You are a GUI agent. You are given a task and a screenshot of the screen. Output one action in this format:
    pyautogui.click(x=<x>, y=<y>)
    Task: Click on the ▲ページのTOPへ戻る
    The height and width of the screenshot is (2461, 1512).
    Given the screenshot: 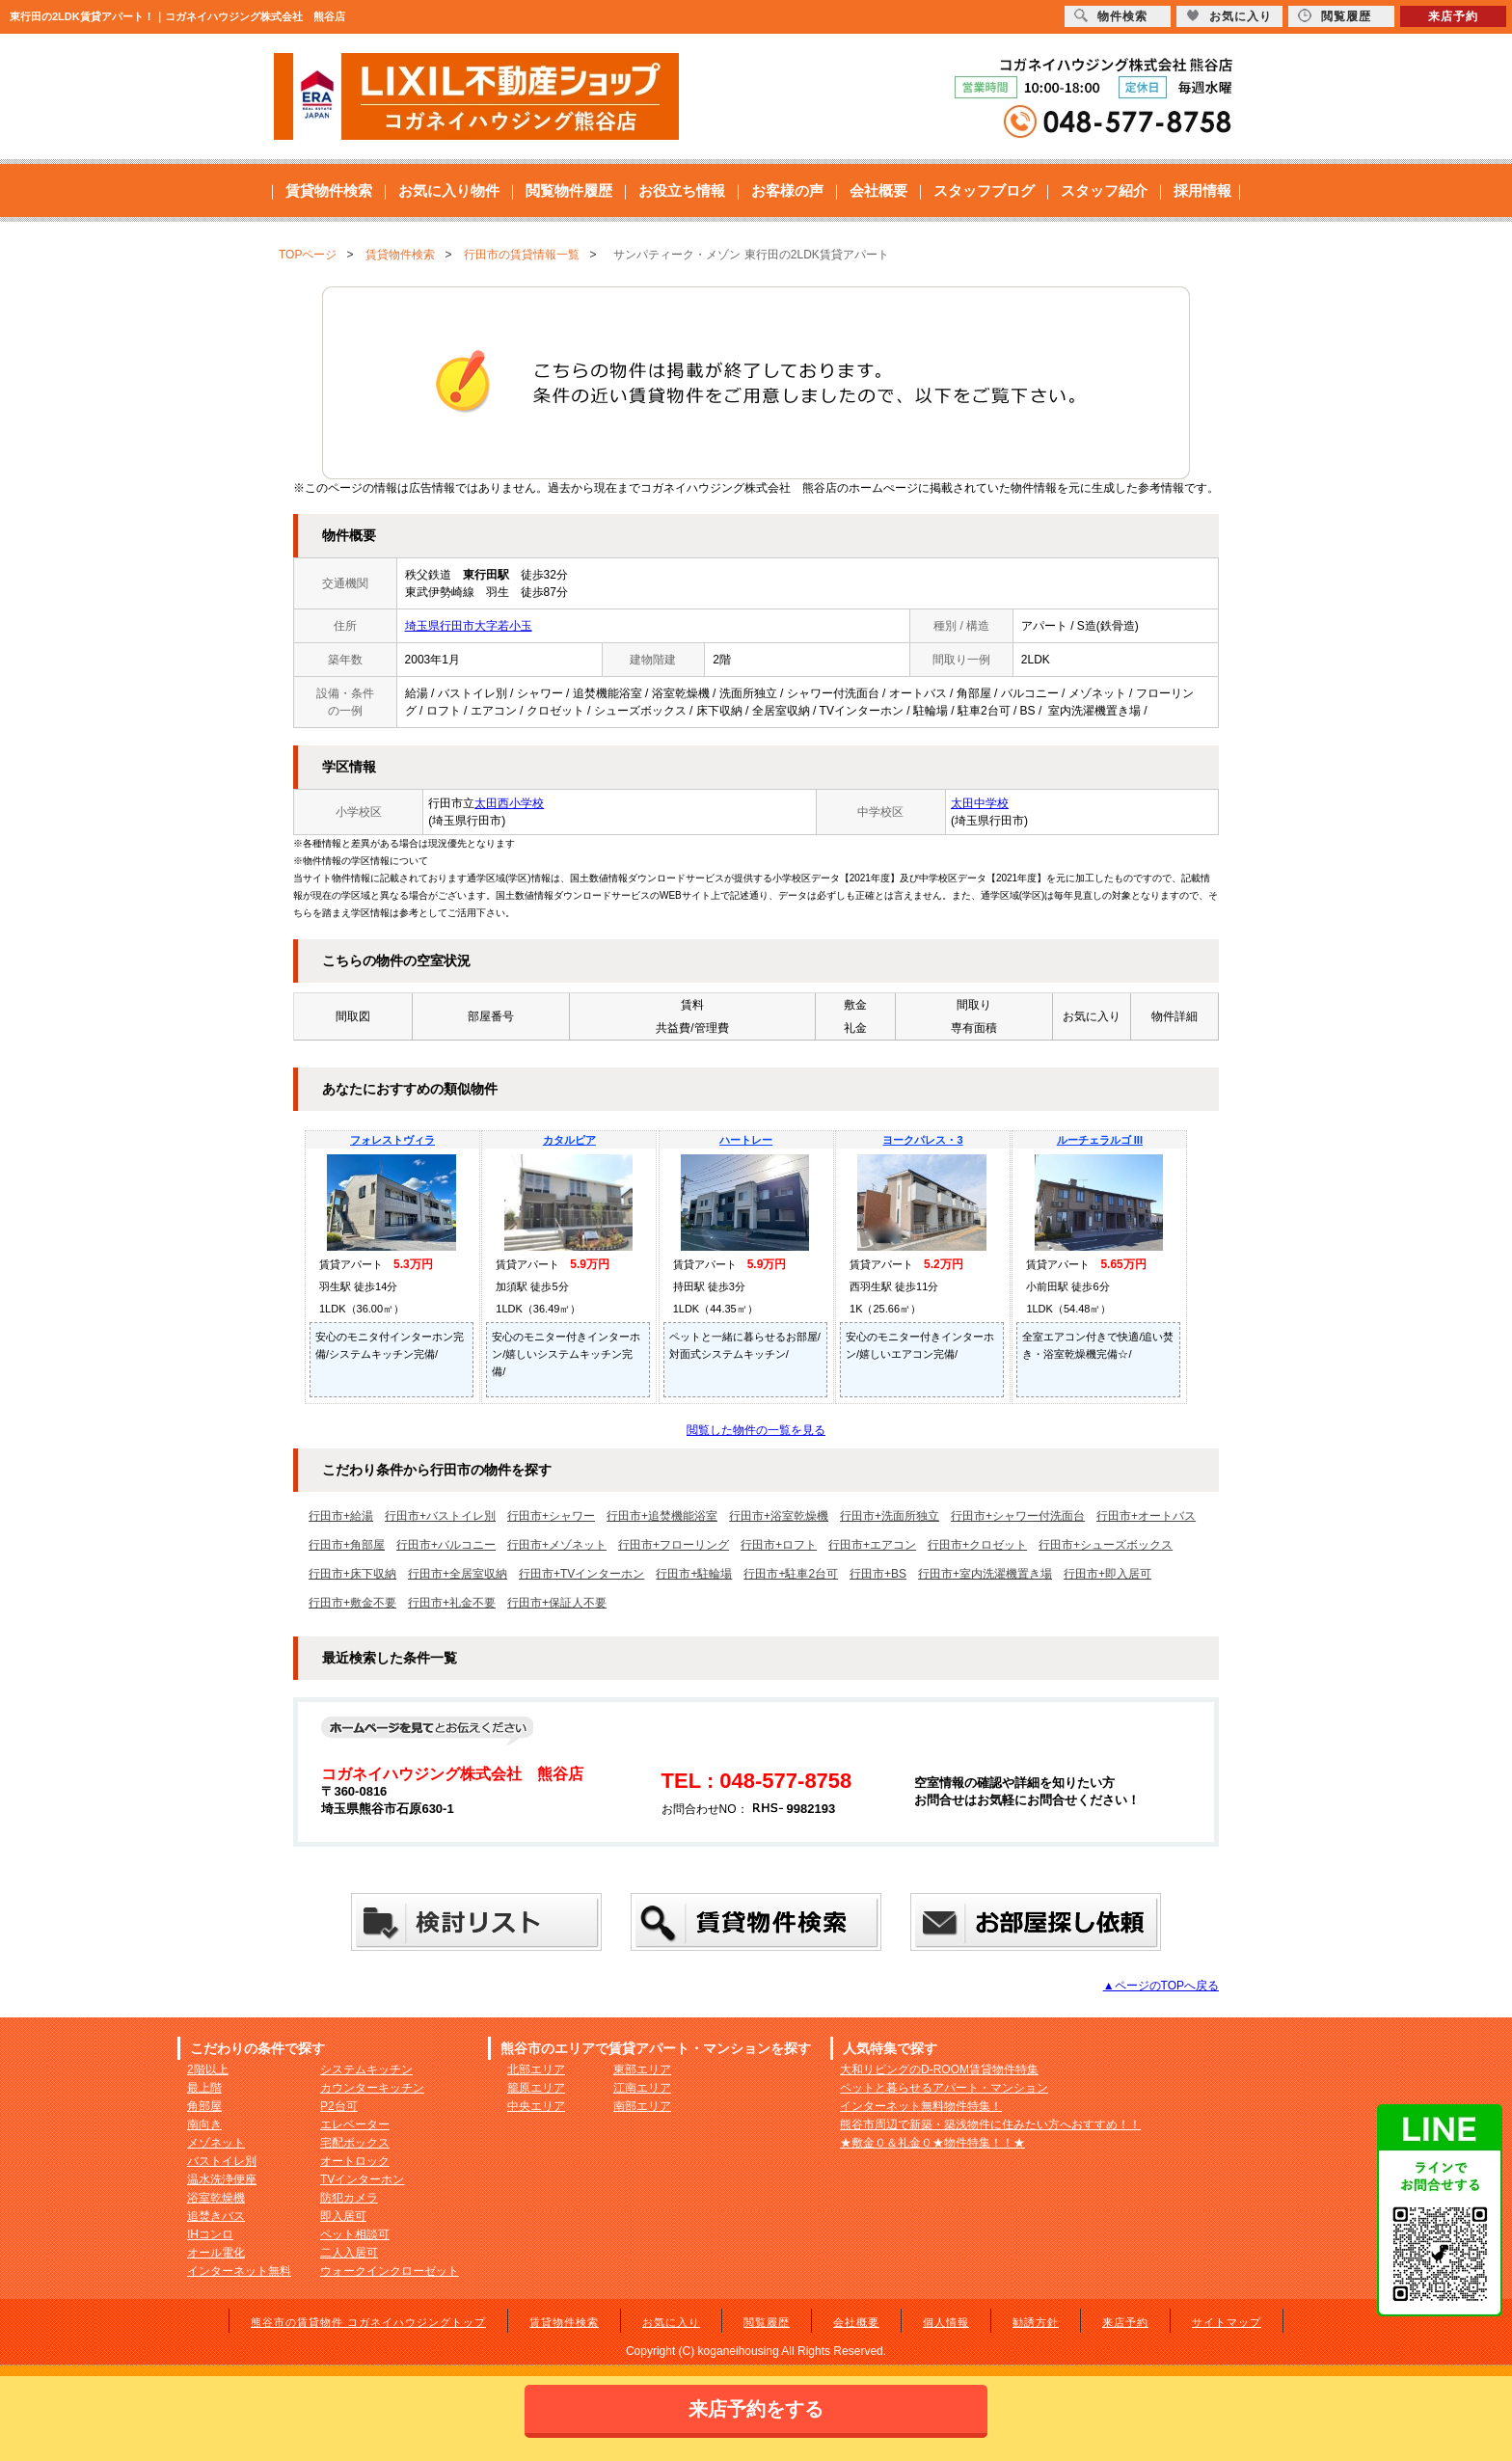 What is the action you would take?
    pyautogui.click(x=1161, y=1985)
    